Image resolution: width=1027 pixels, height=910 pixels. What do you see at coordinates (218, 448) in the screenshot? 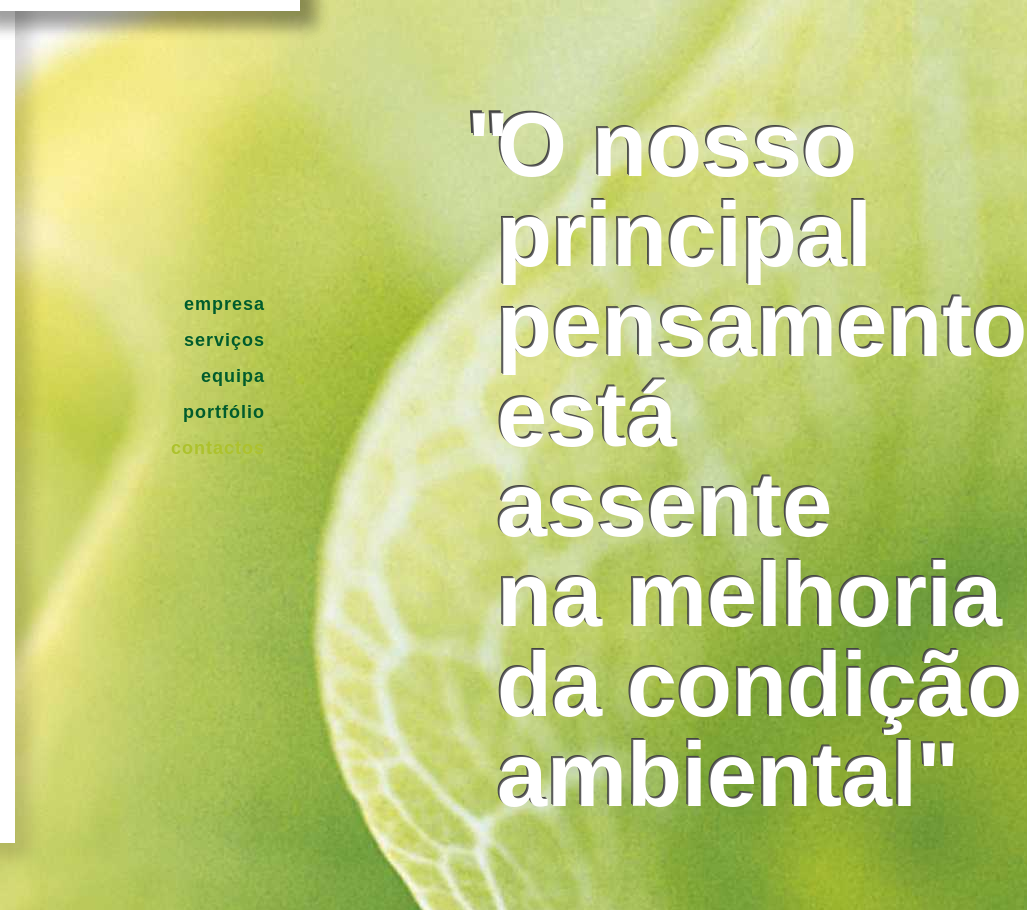
I see `Contactos` at bounding box center [218, 448].